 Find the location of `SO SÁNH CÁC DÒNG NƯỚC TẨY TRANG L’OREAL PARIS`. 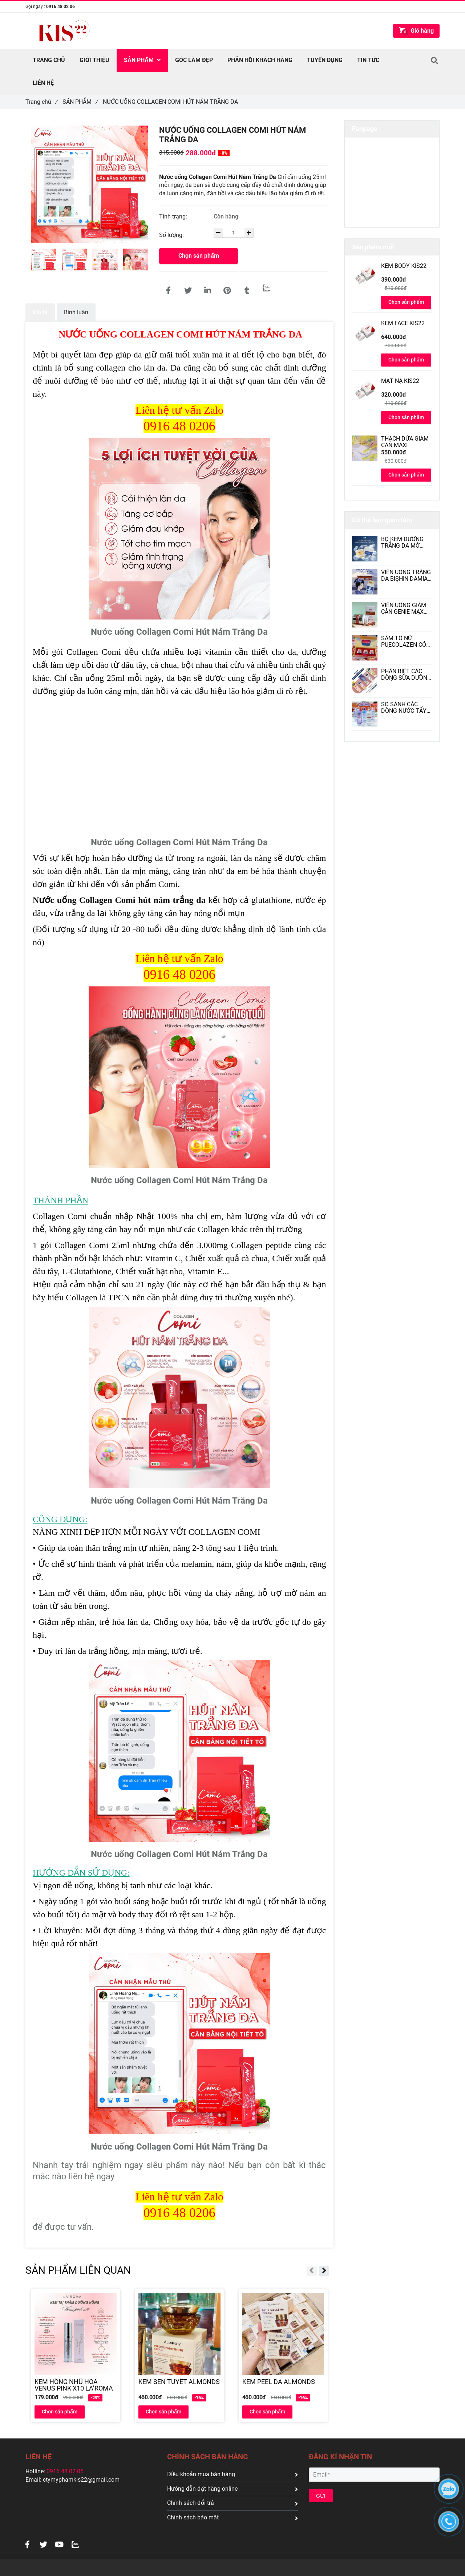

SO SÁNH CÁC DÒNG NƯỚC TẨY TRANG L’OREAL PARIS is located at coordinates (403, 707).